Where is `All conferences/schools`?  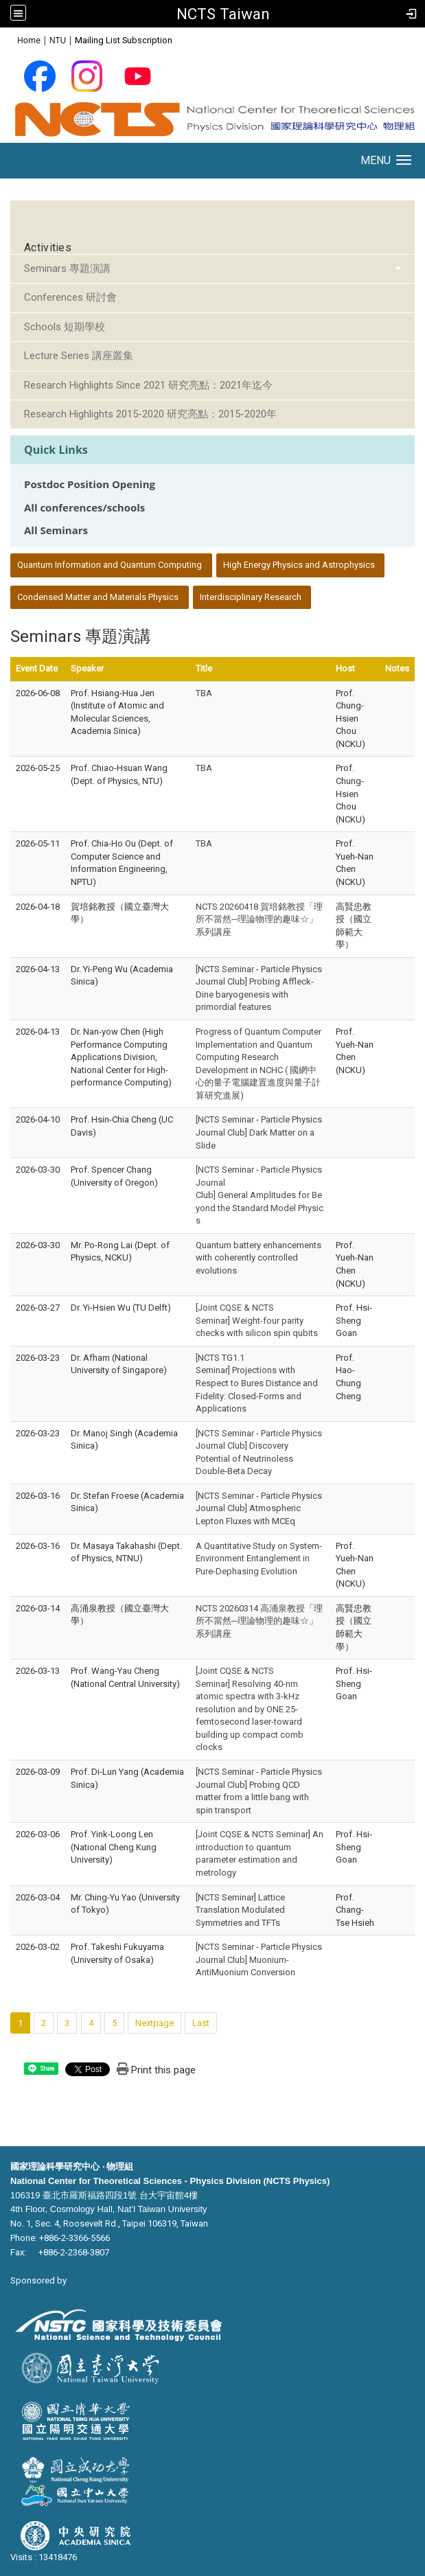
All conferences/schools is located at coordinates (84, 507).